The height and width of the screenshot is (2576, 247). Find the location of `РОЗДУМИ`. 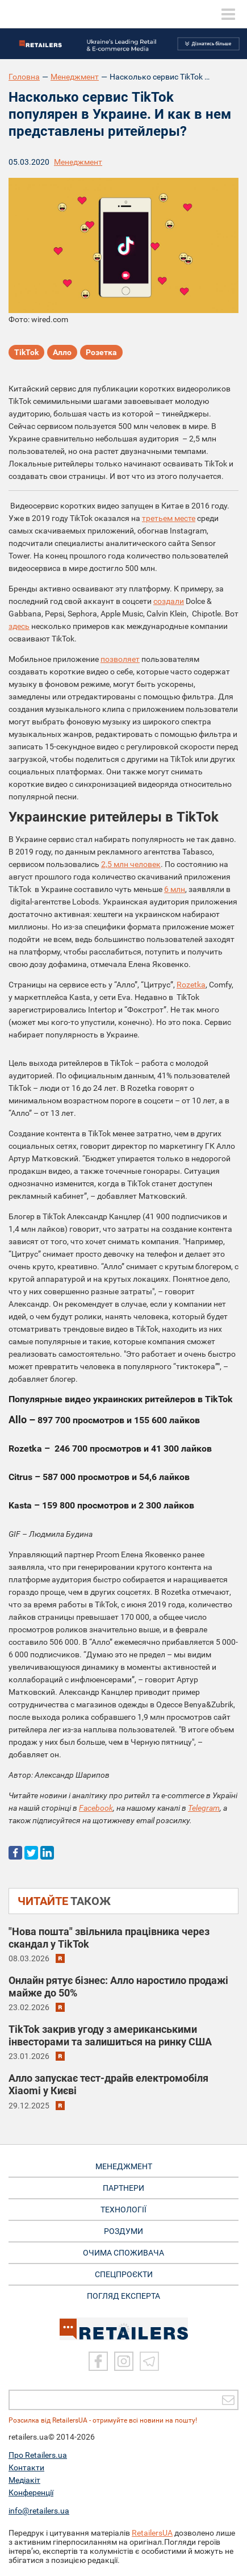

РОЗДУМИ is located at coordinates (123, 2231).